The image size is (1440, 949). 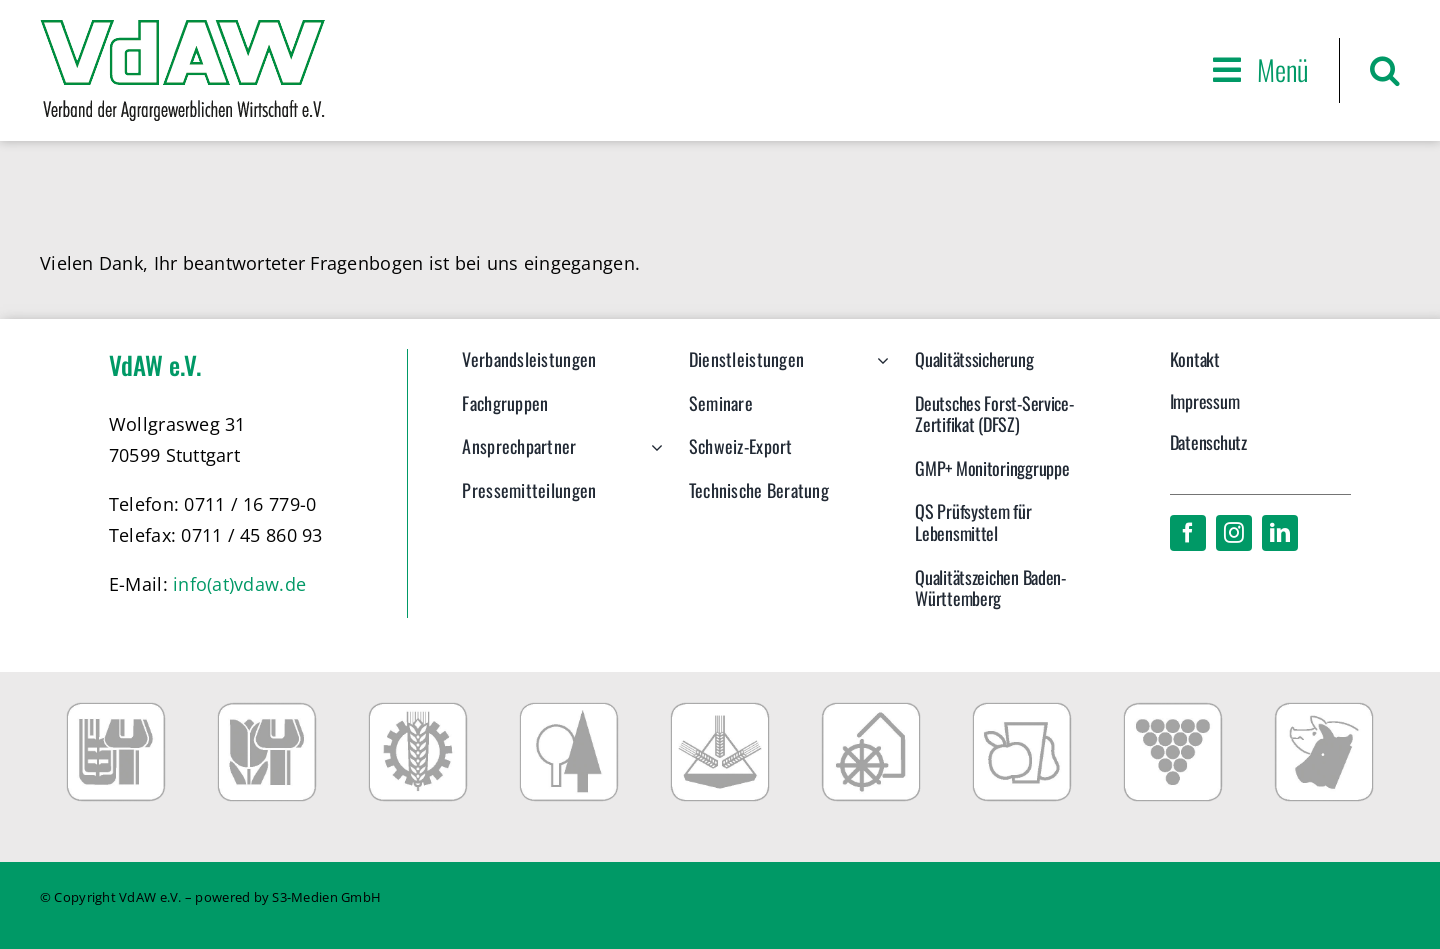 What do you see at coordinates (1234, 533) in the screenshot?
I see `[instagram]` at bounding box center [1234, 533].